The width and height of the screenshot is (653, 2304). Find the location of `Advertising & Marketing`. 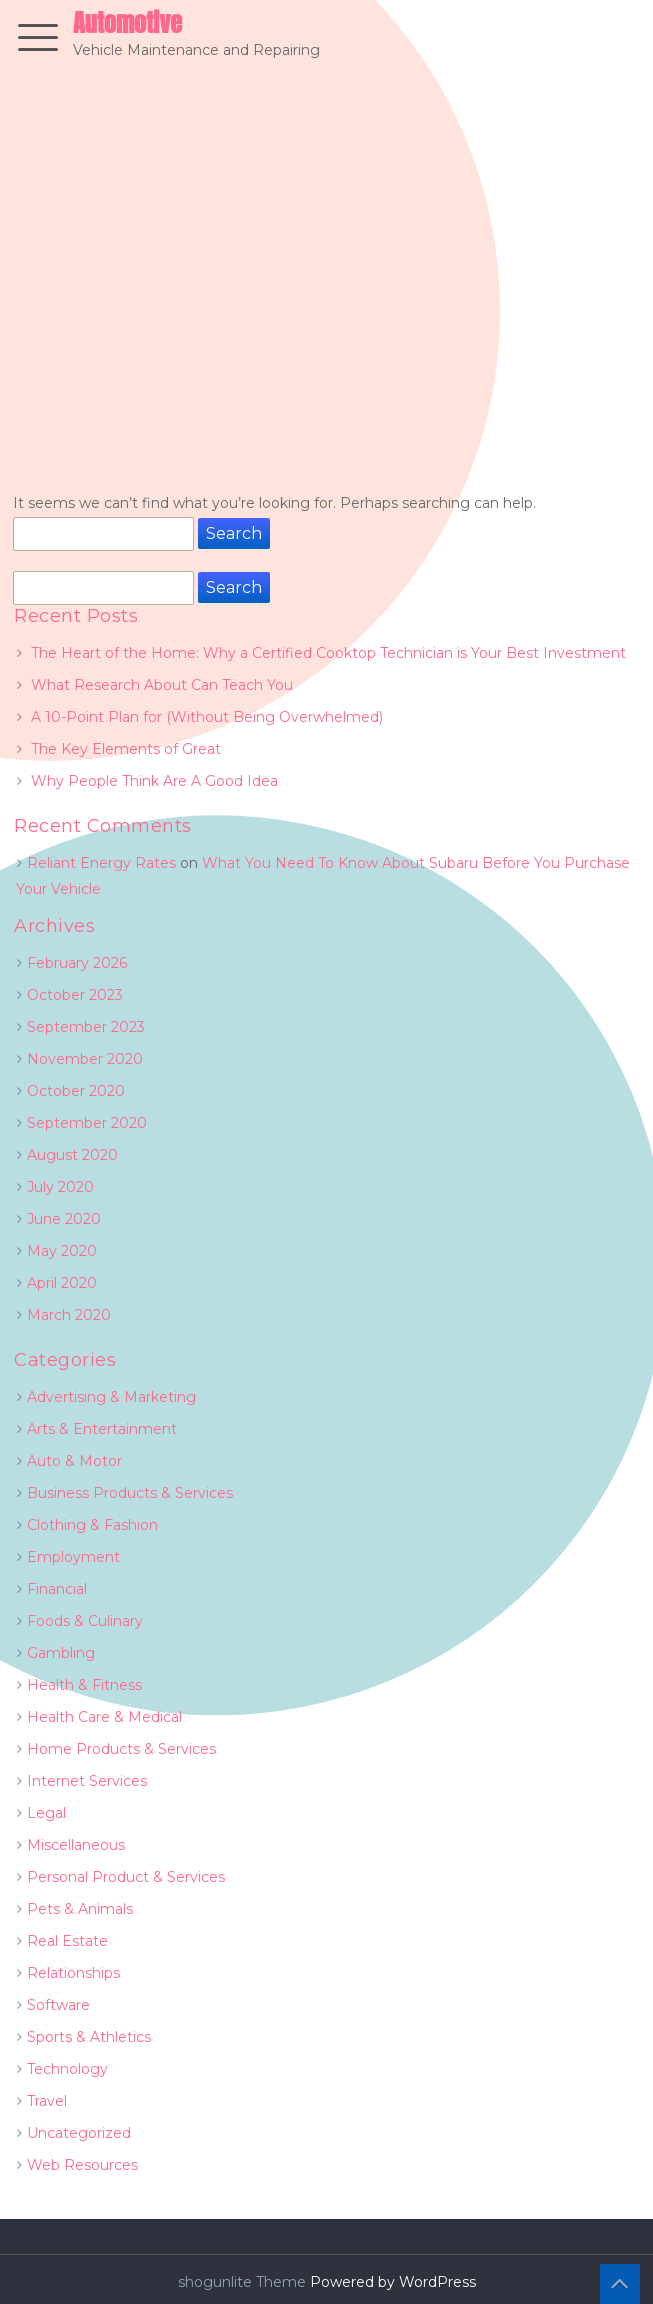

Advertising & Marketing is located at coordinates (111, 1397).